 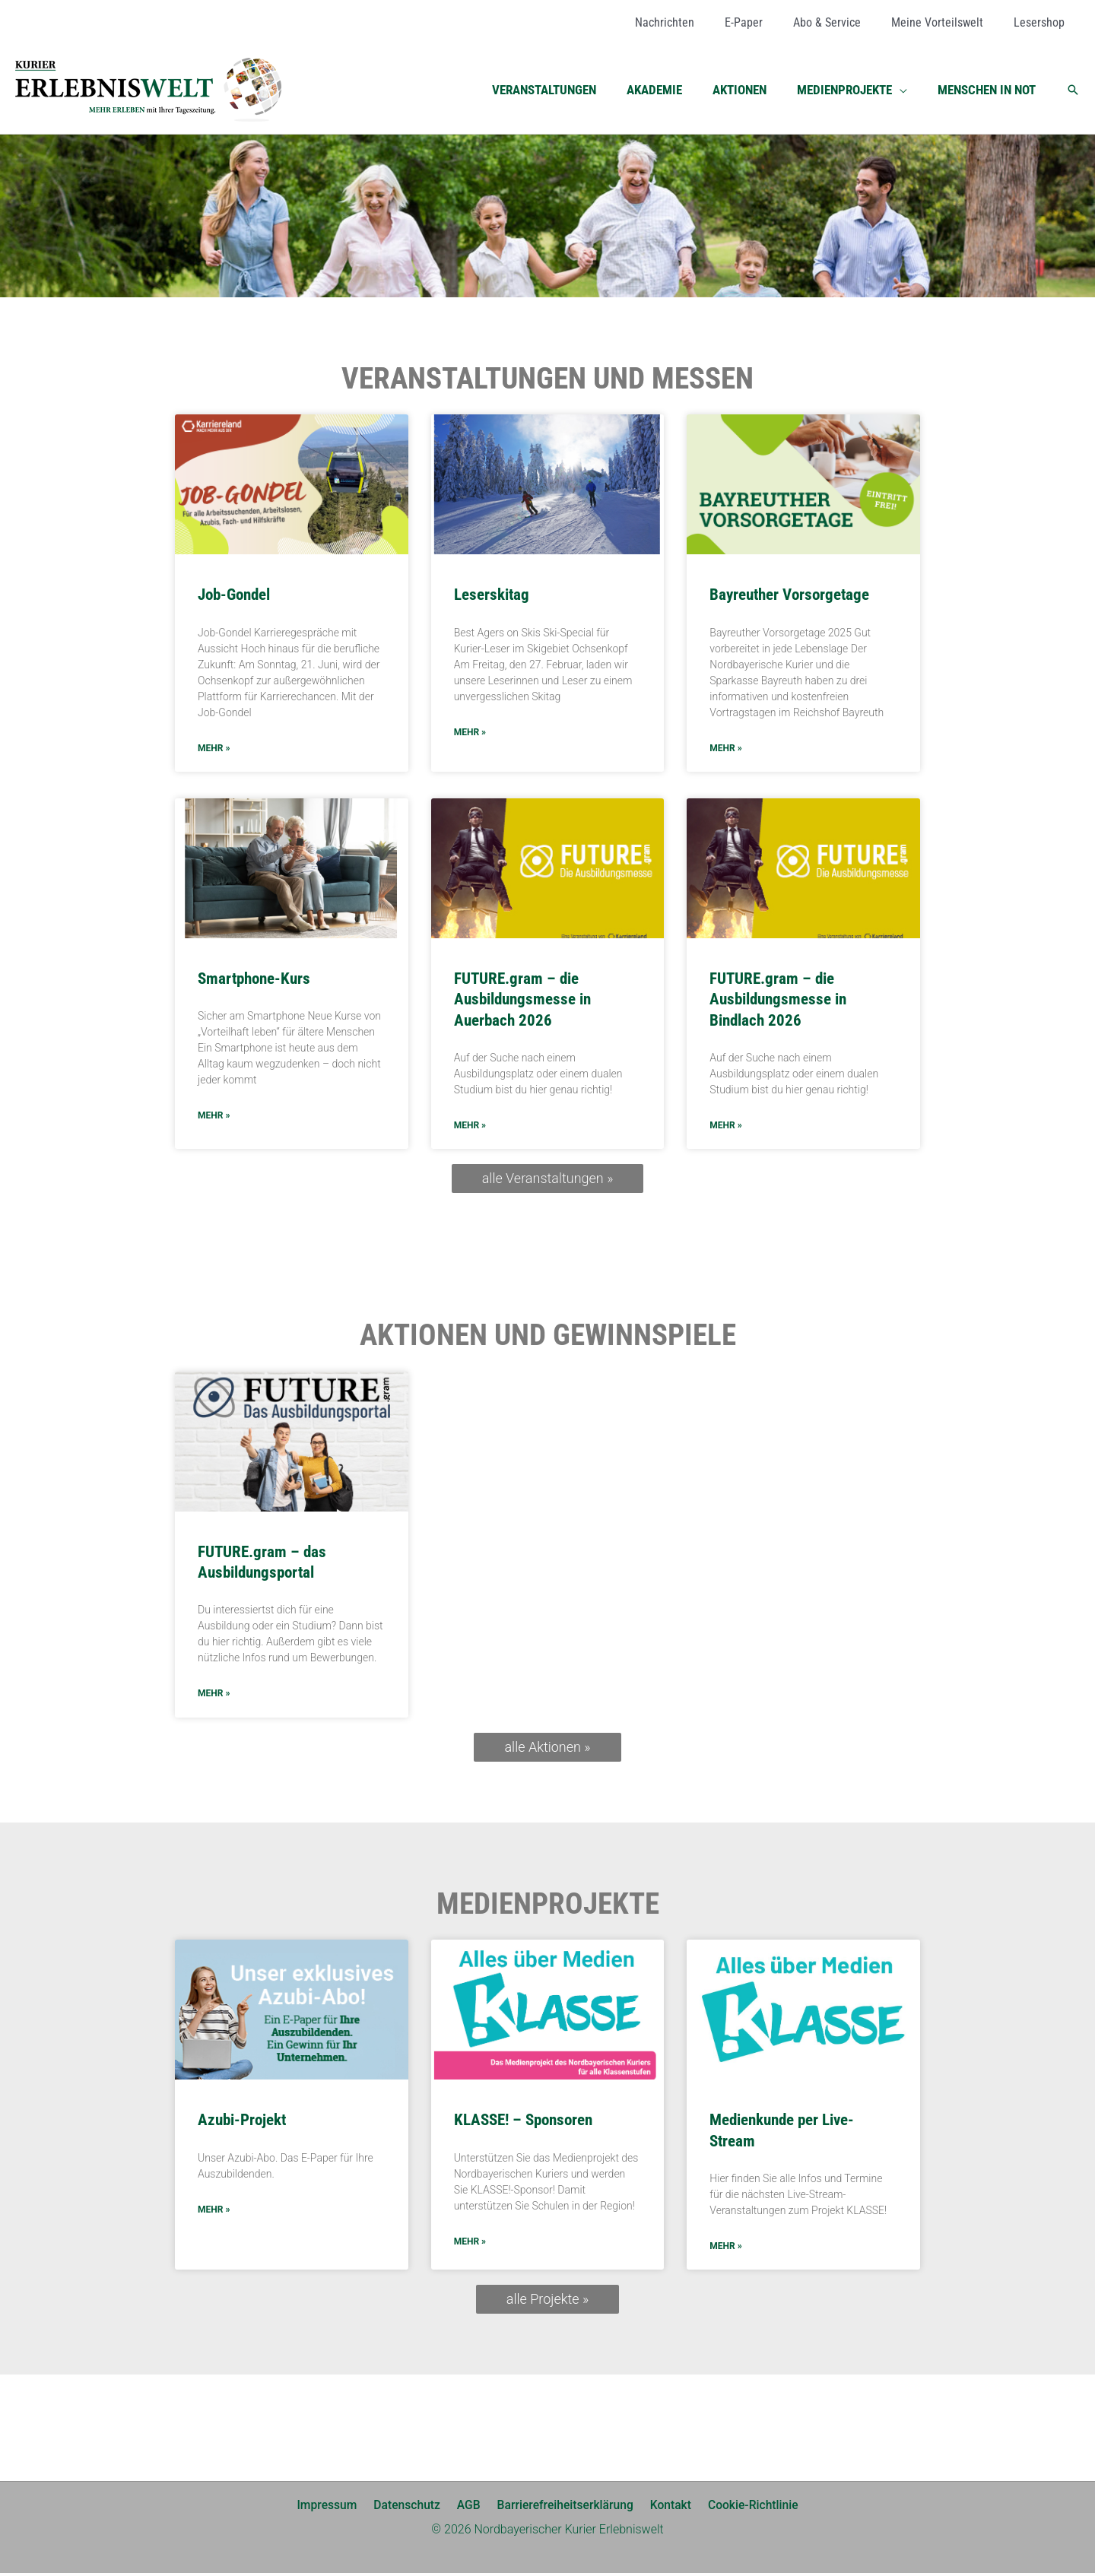 What do you see at coordinates (563, 2508) in the screenshot?
I see `Barrierefreiheitserklärung` at bounding box center [563, 2508].